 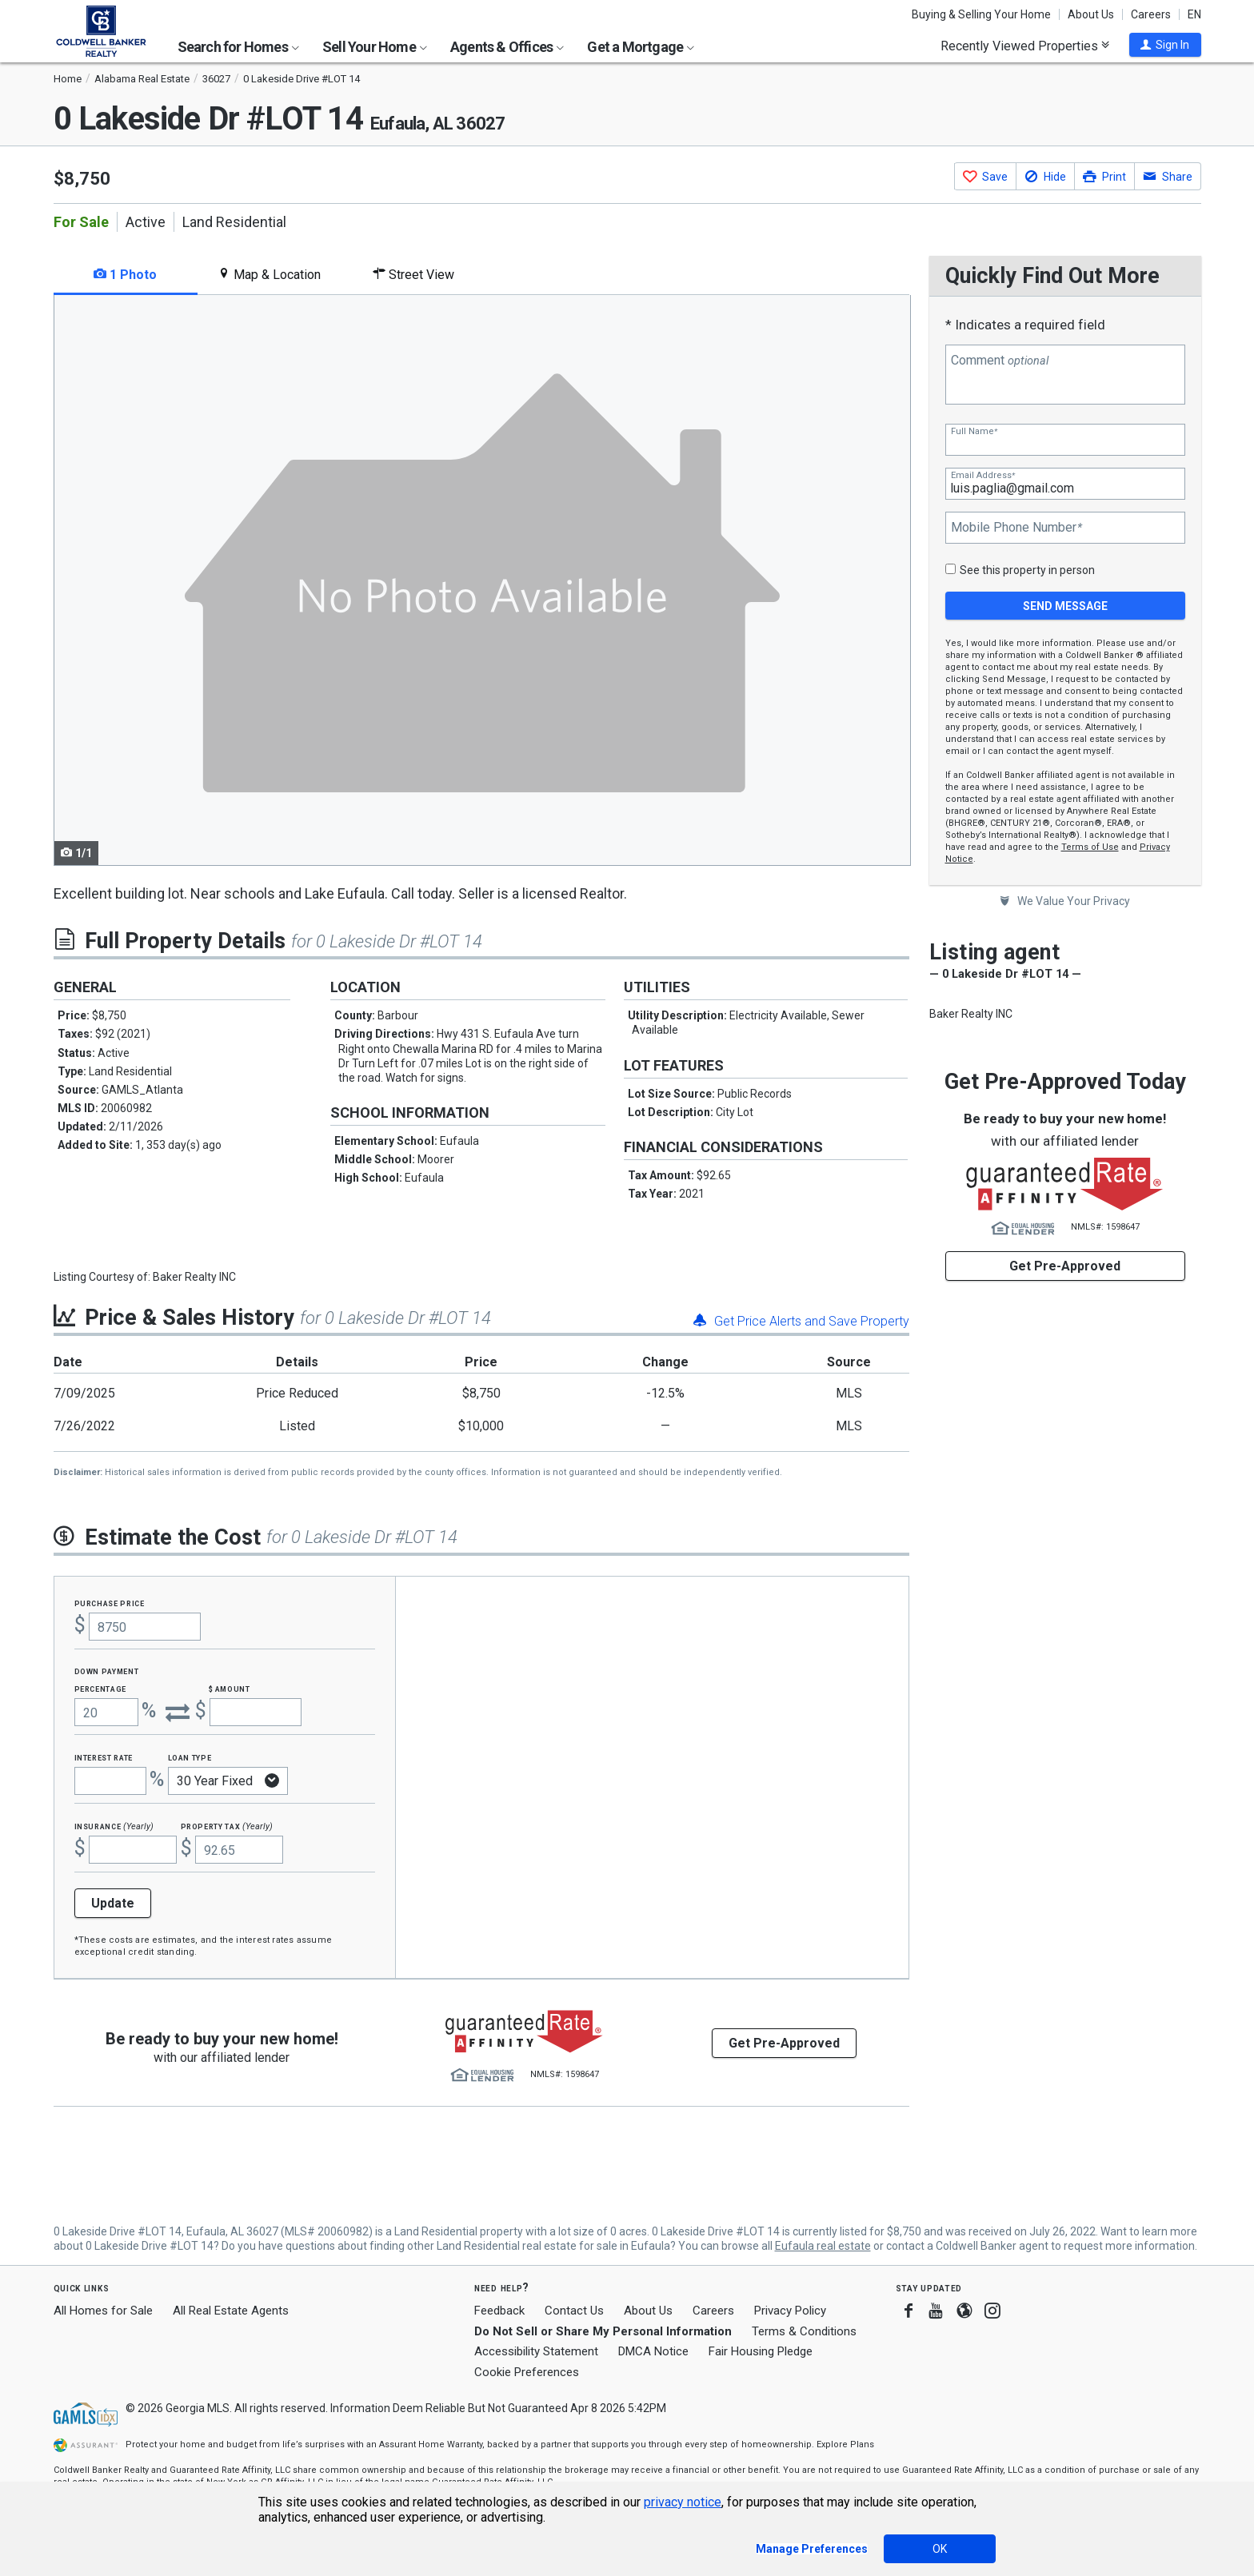 I want to click on Search for Homes, so click(x=238, y=46).